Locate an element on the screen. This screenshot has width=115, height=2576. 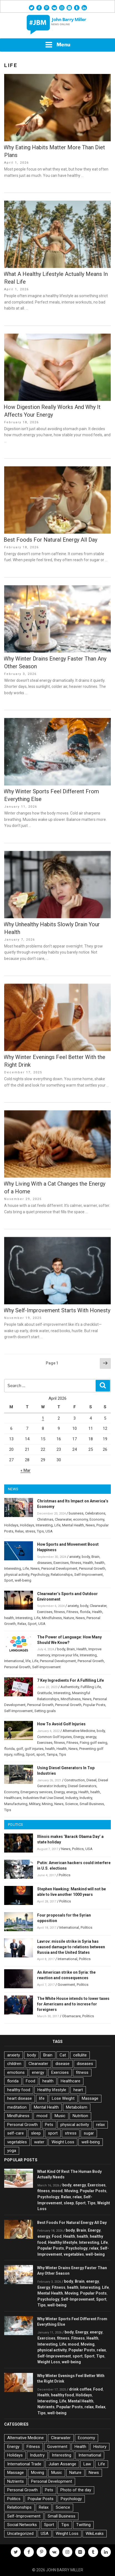
self-care is located at coordinates (15, 2133).